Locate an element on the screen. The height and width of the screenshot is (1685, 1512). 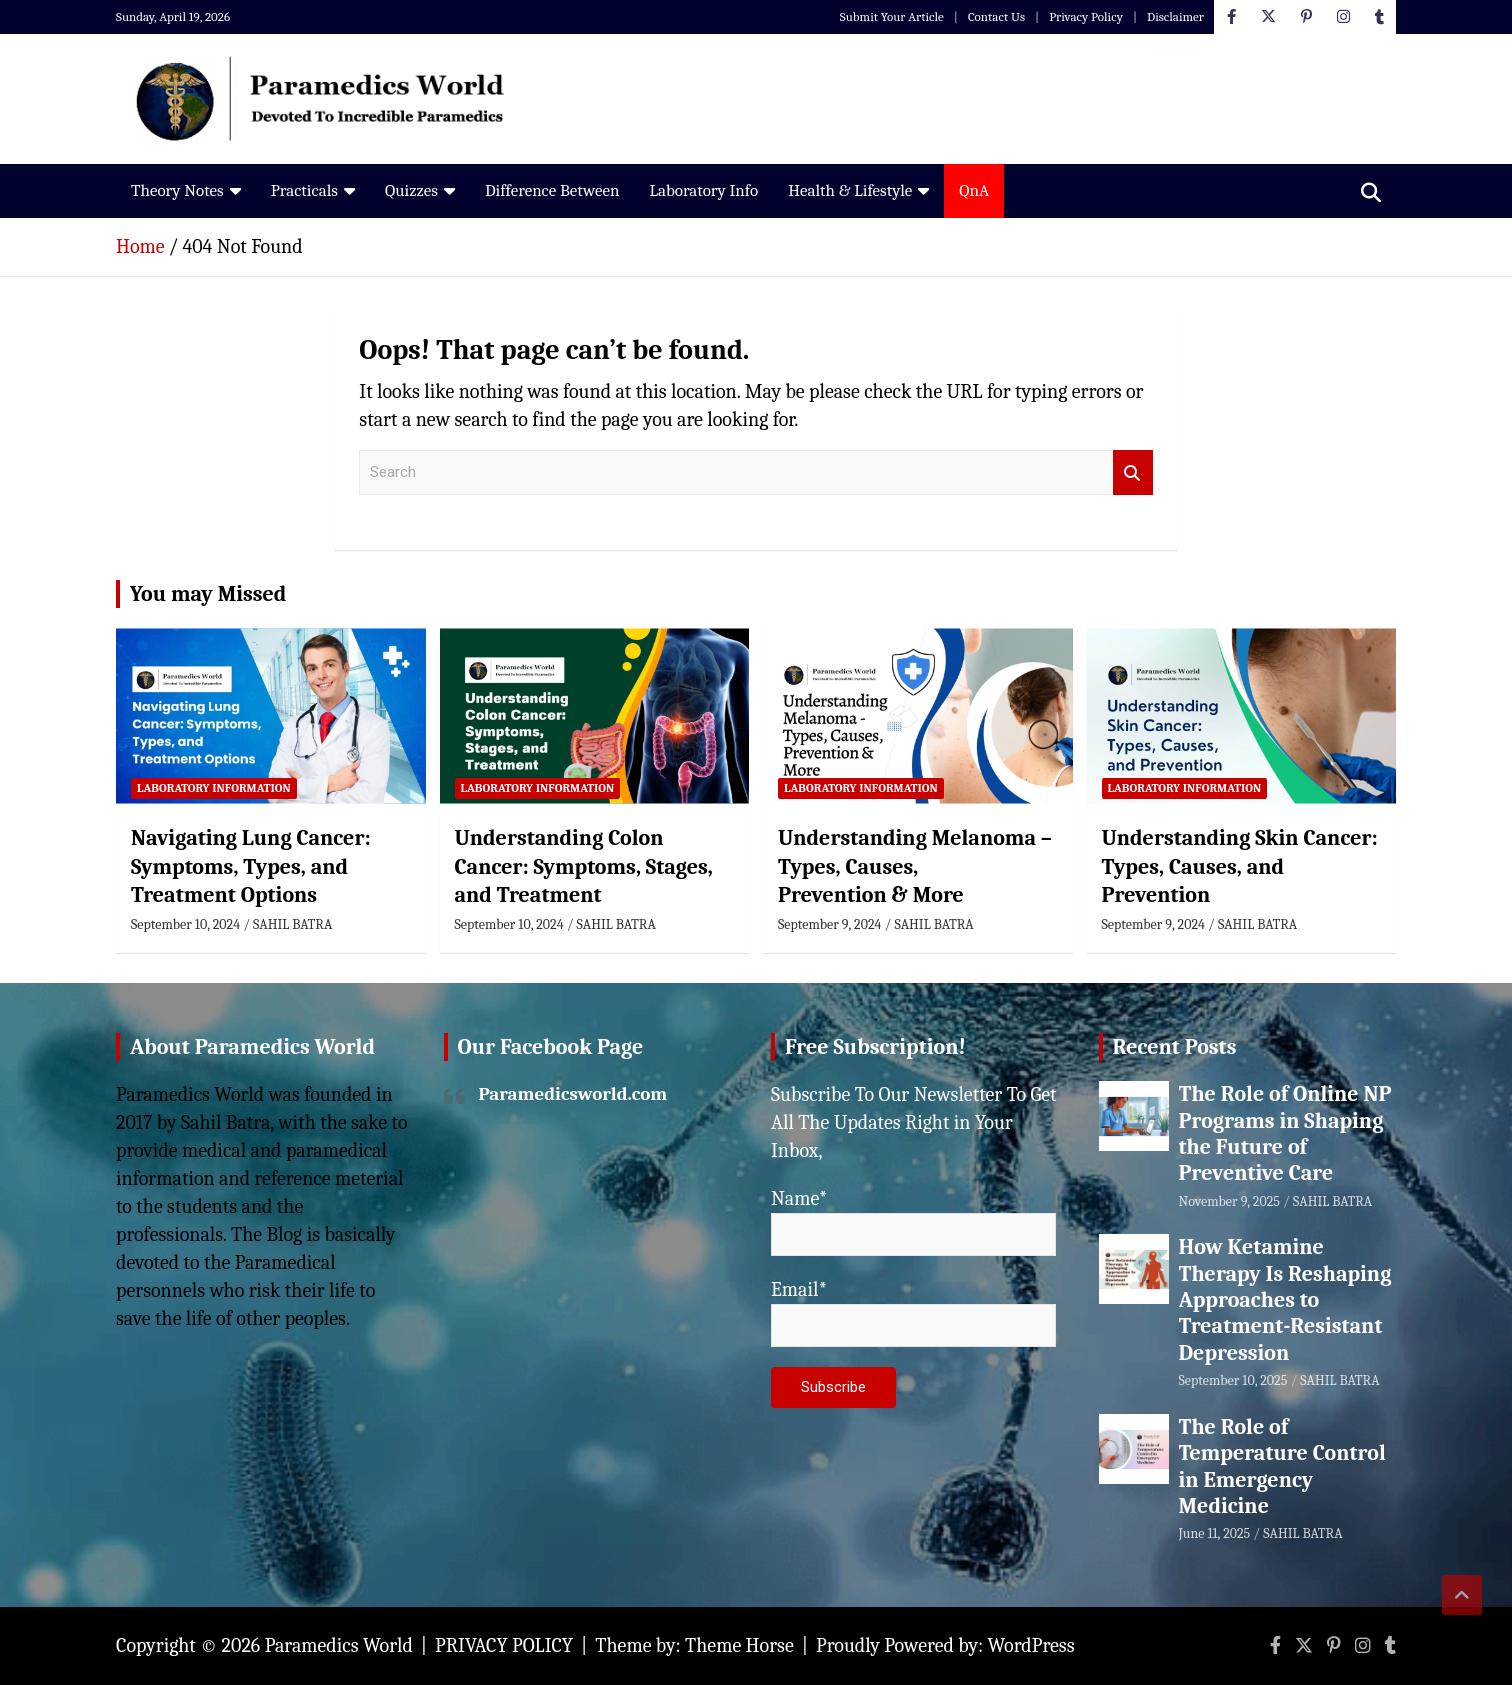
September 10, 2024 is located at coordinates (185, 924).